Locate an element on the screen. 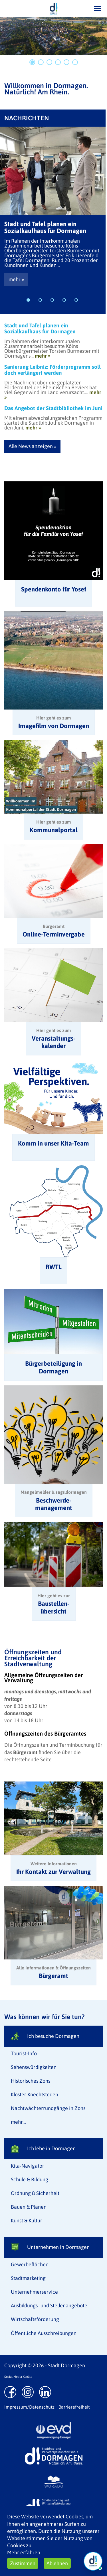 This screenshot has width=107, height=2576. Mehr erfahren is located at coordinates (23, 2552).